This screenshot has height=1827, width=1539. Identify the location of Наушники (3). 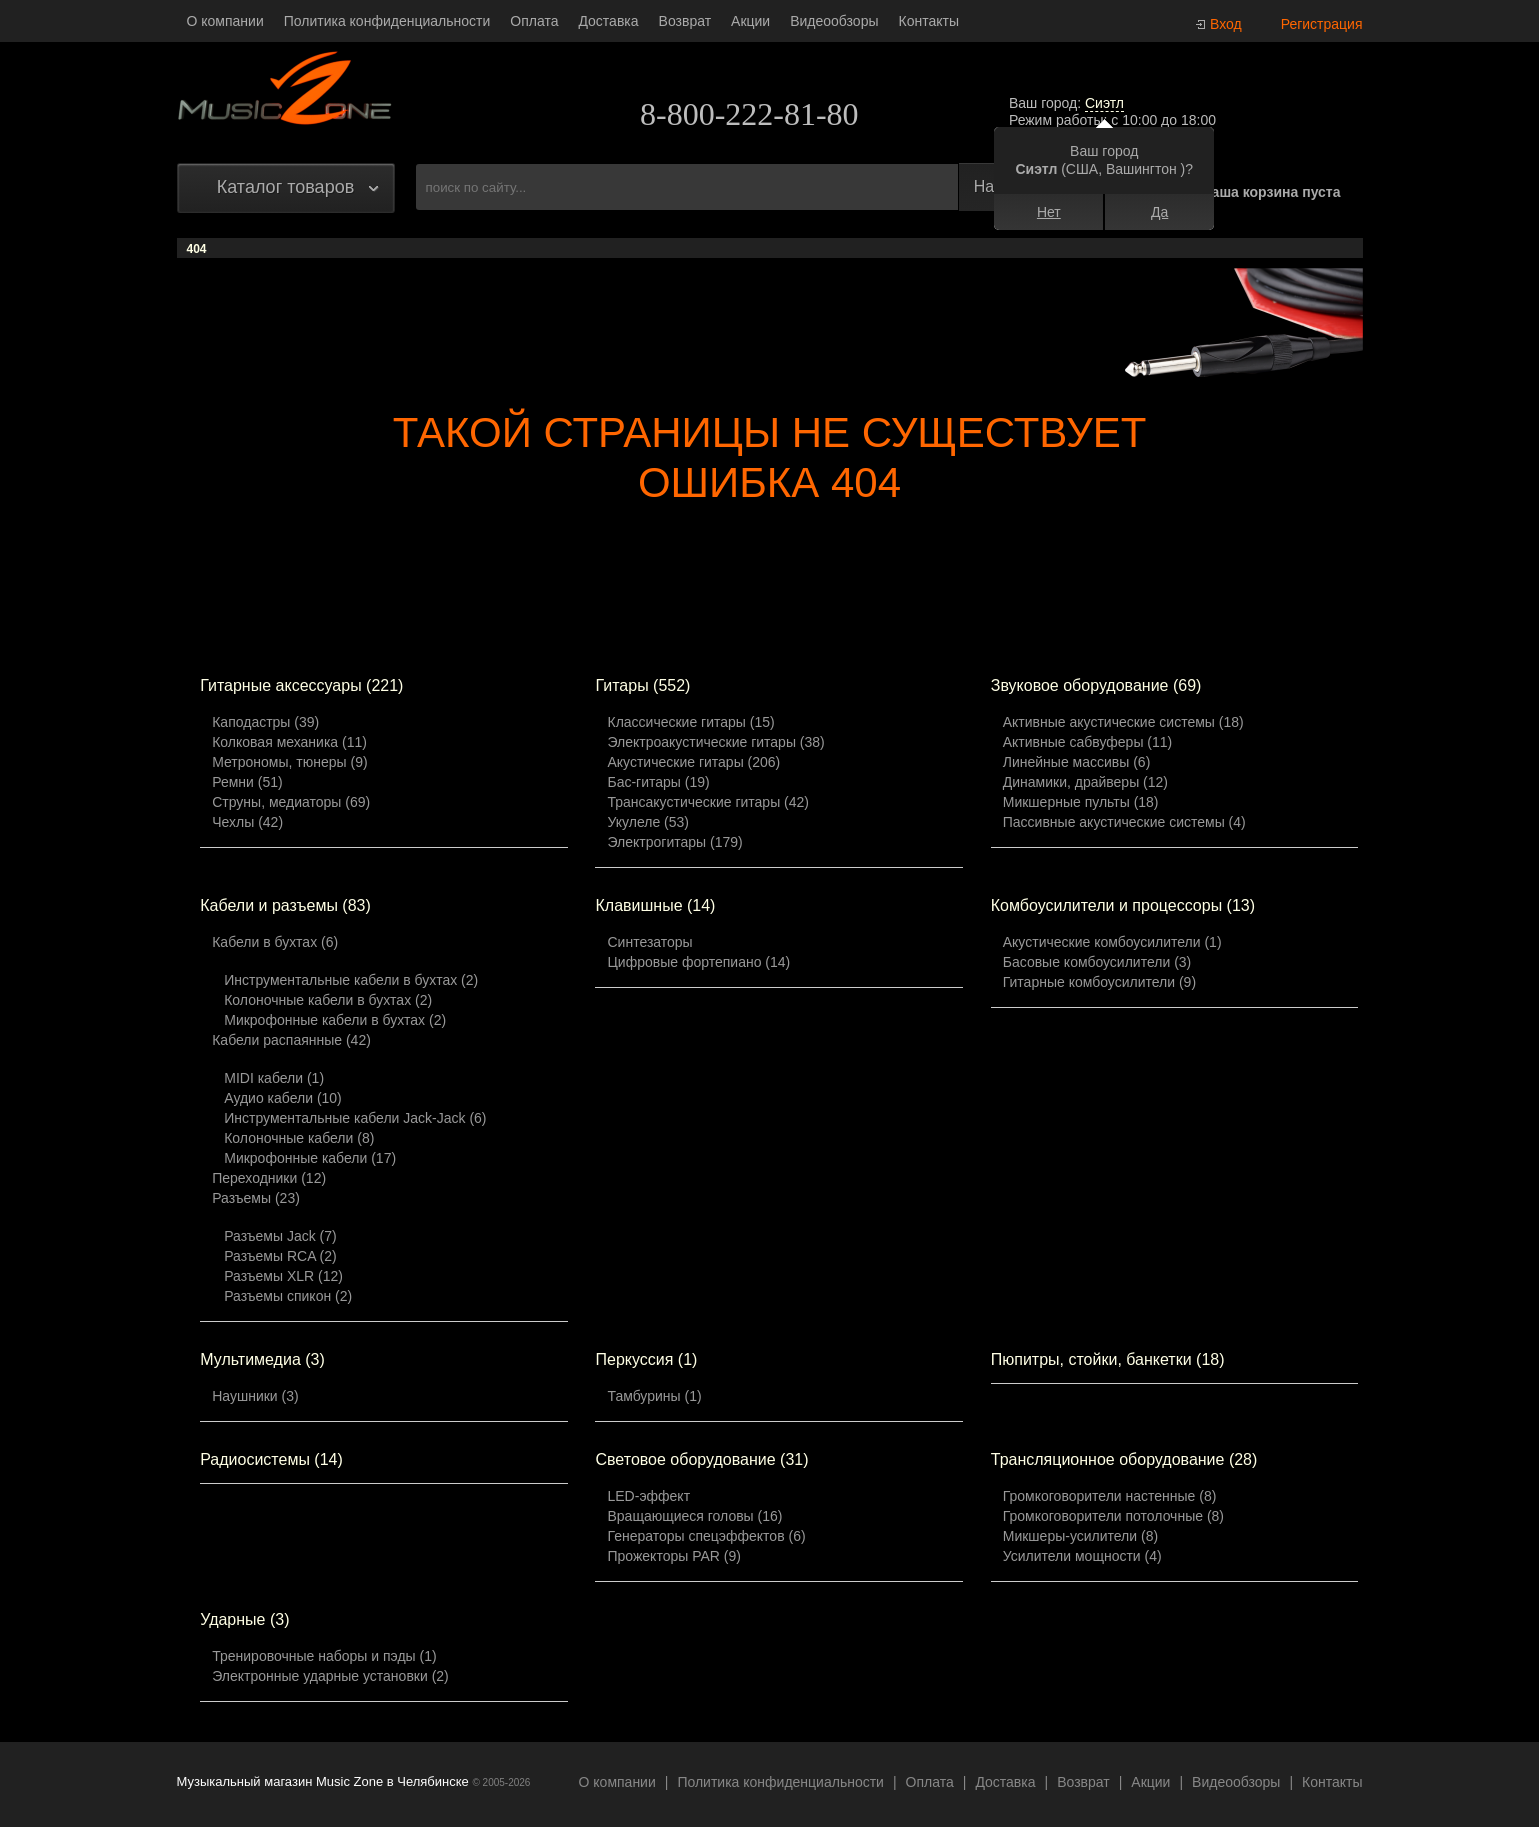
(255, 1396).